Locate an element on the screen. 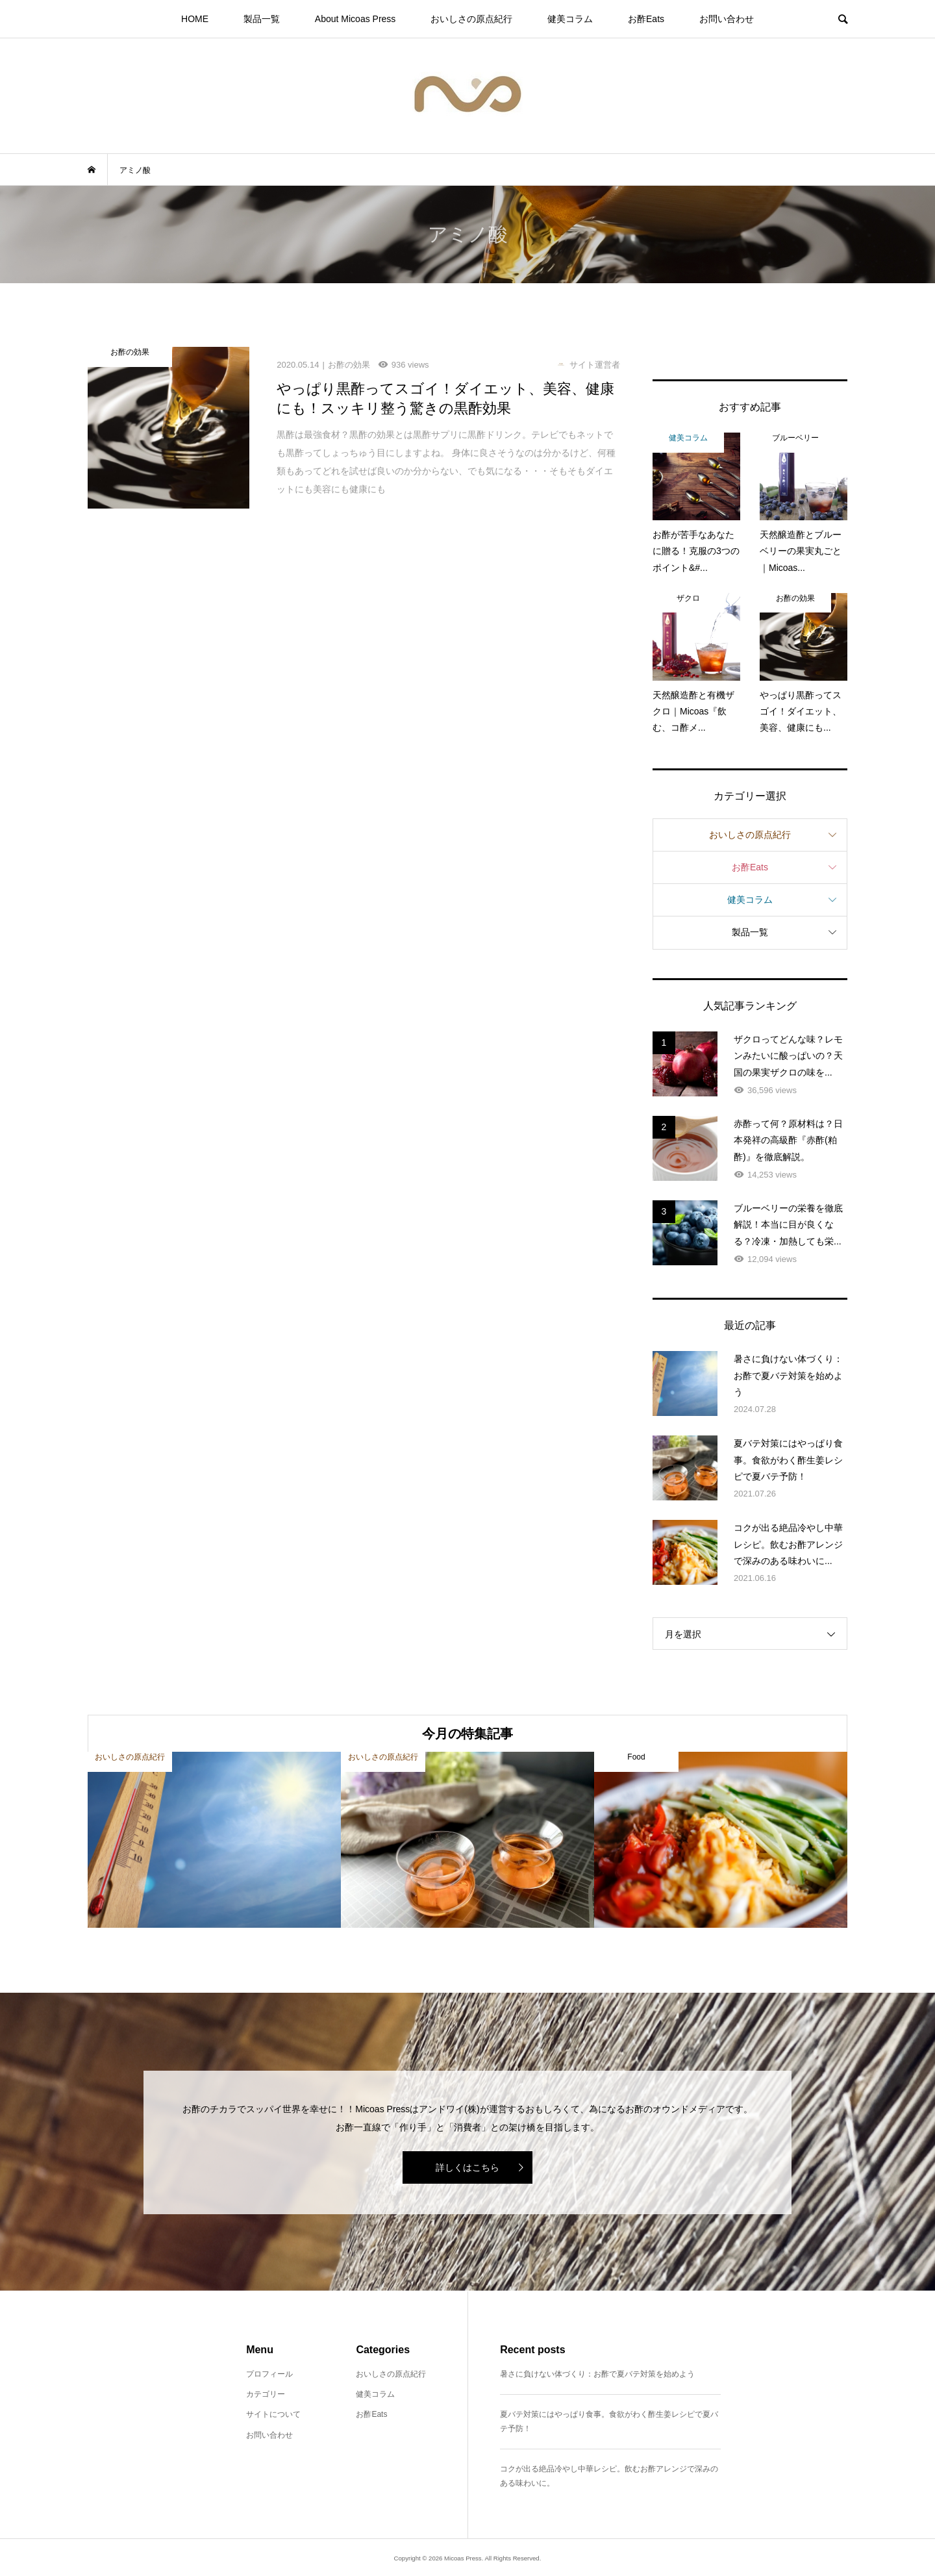 The image size is (935, 2576). About Micoas Press is located at coordinates (355, 19).